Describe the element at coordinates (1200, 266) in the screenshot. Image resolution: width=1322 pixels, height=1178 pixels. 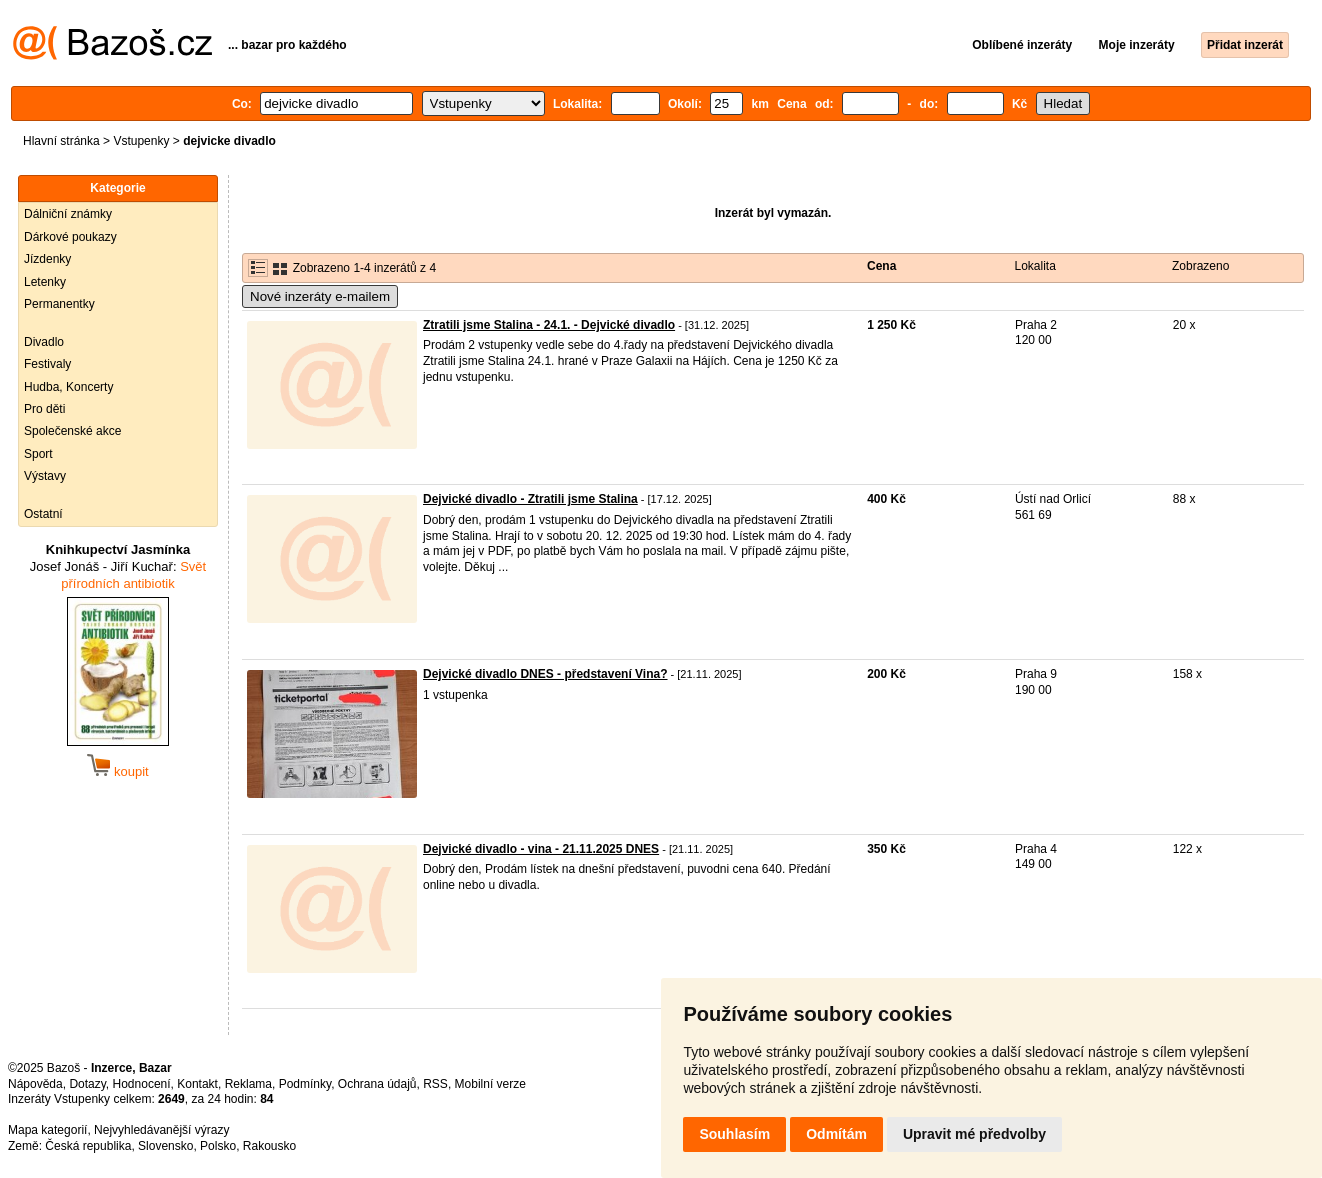
I see `Zobrazeno` at that location.